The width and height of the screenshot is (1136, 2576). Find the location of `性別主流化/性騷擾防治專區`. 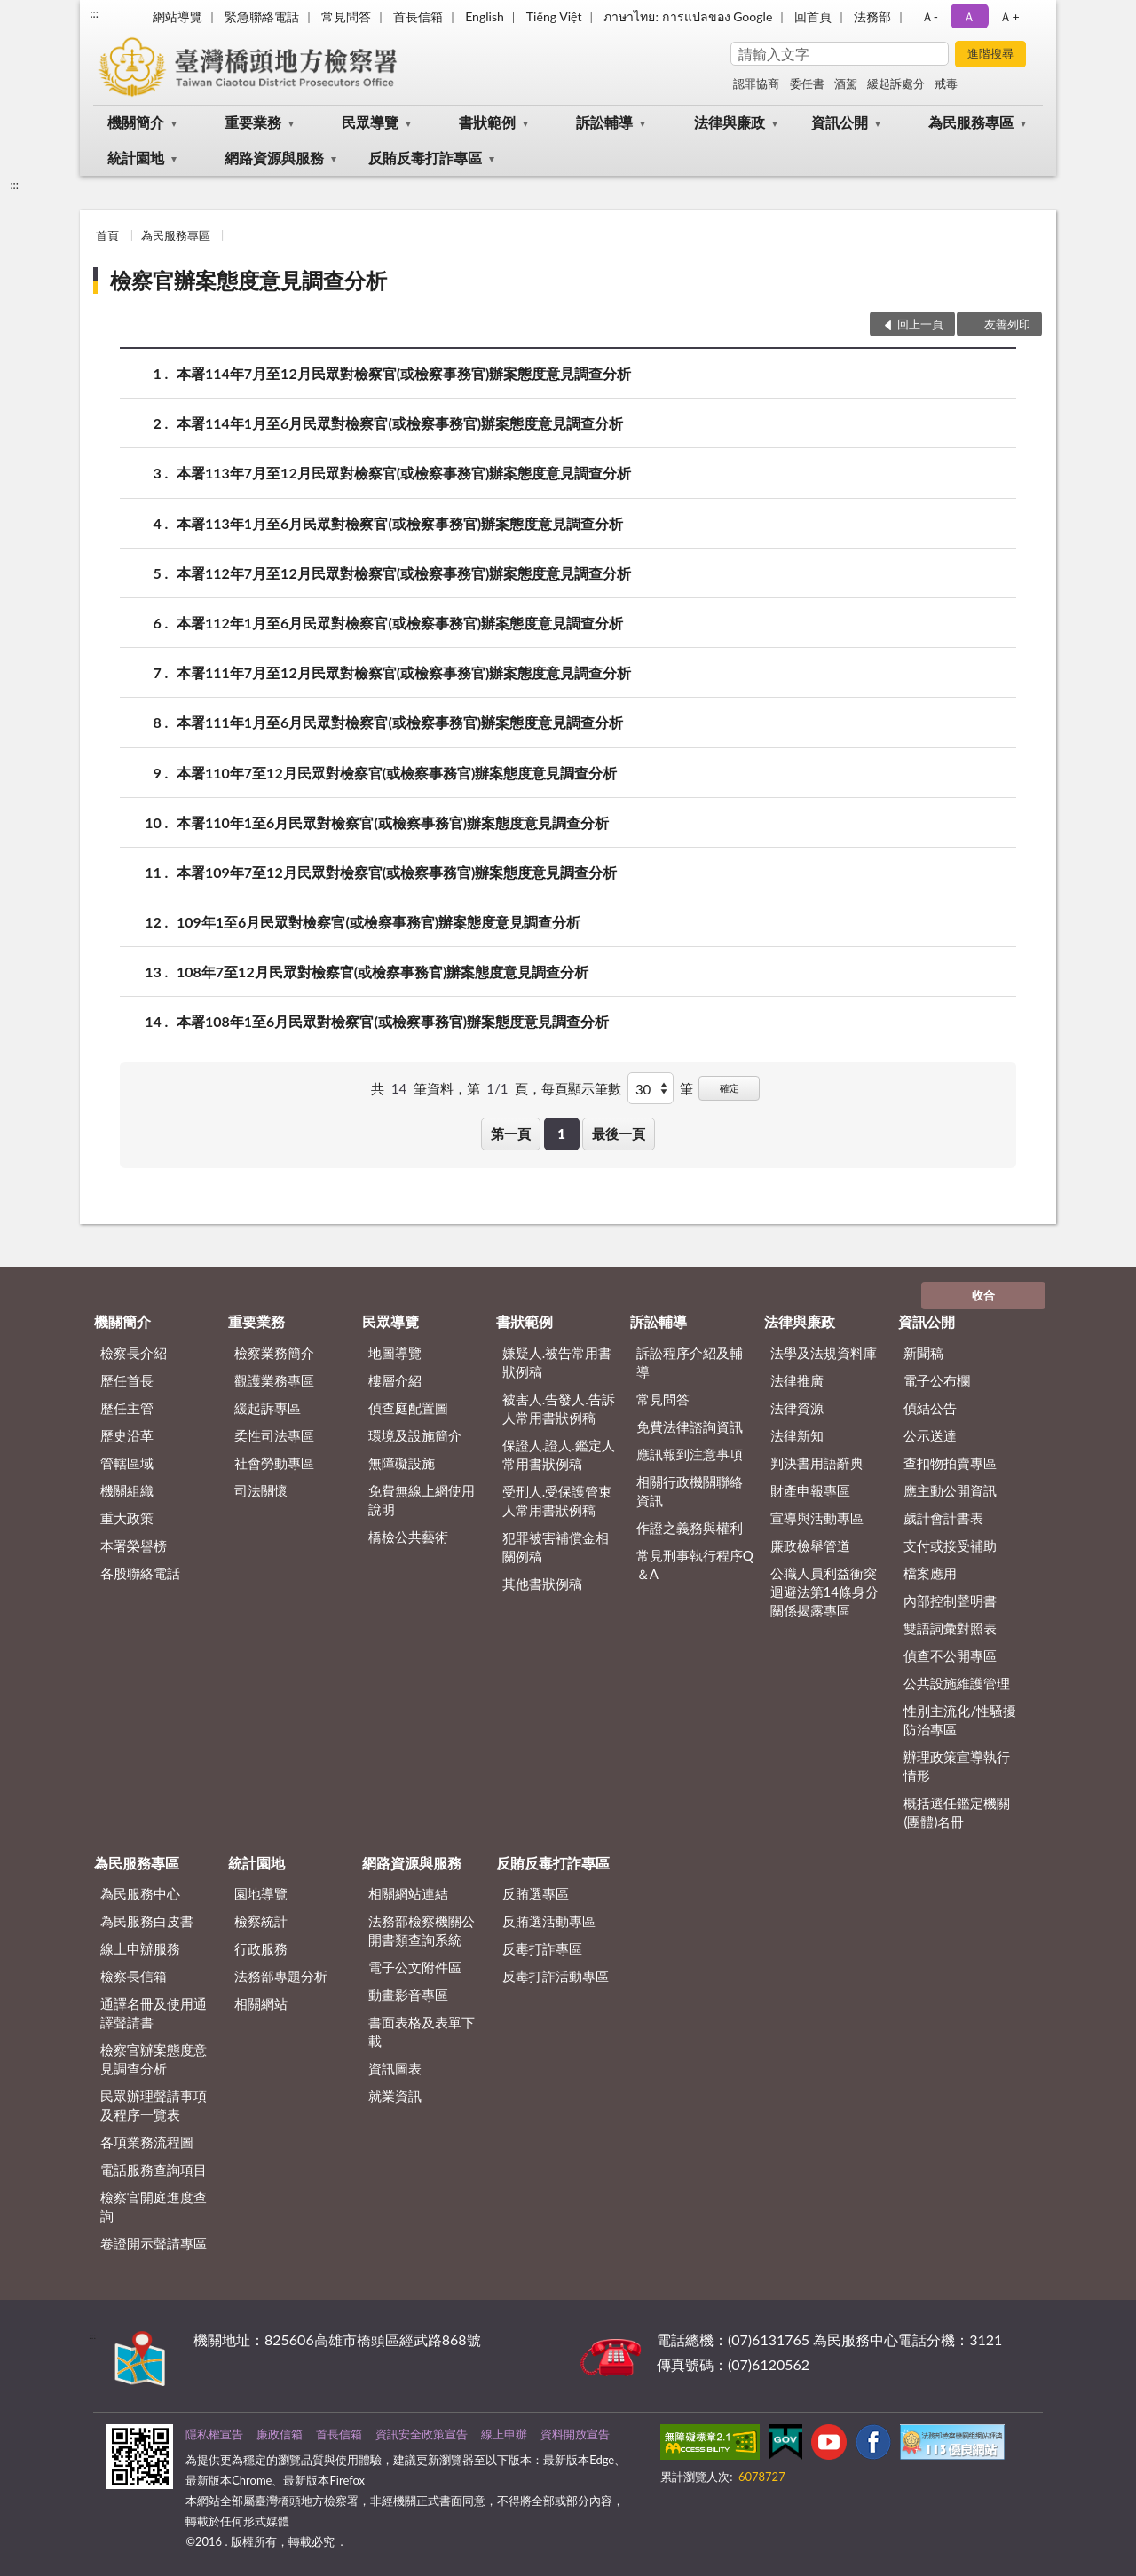

性別主流化/性騷擾防治專區 is located at coordinates (959, 1720).